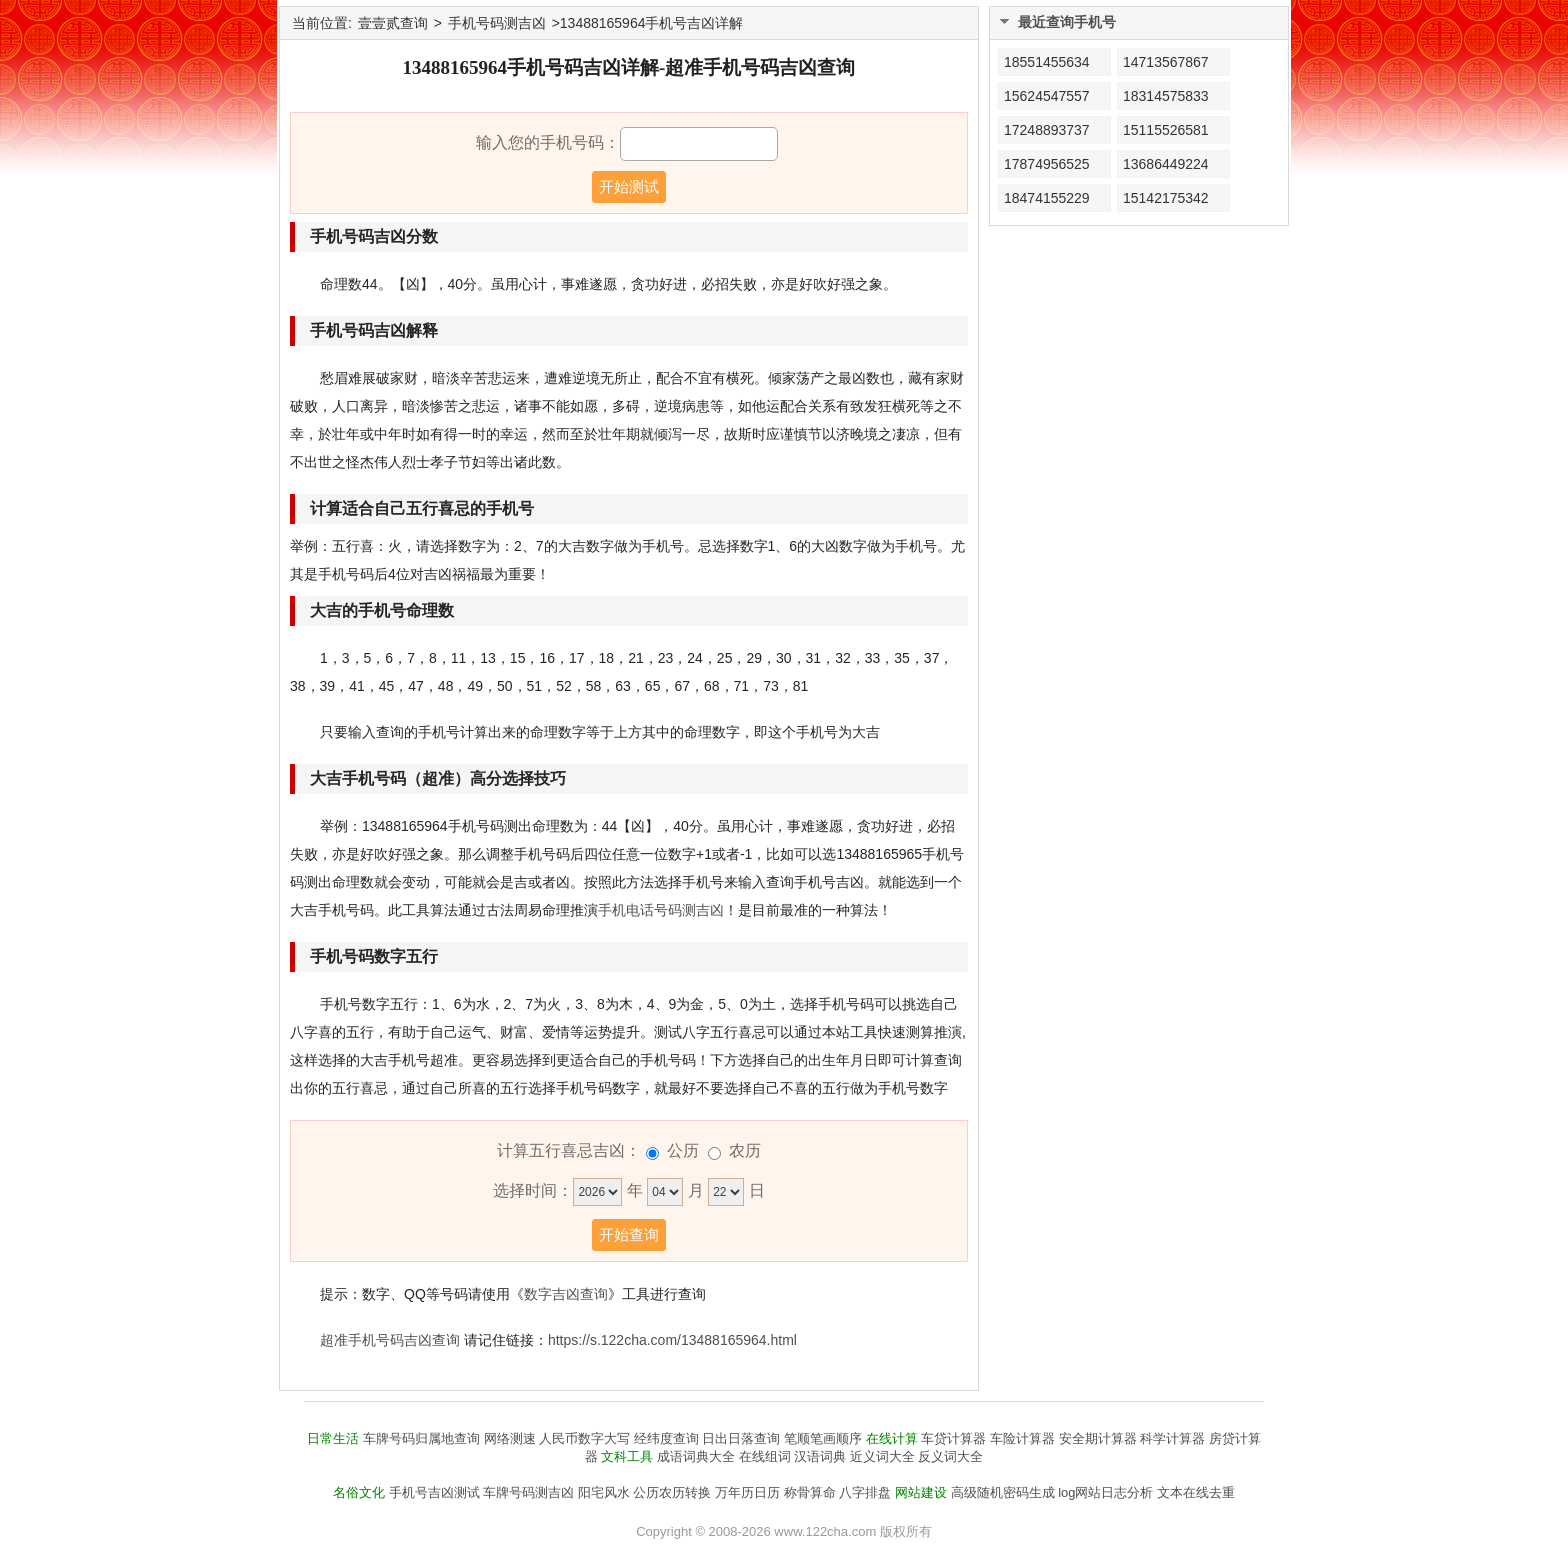 The width and height of the screenshot is (1568, 1563). I want to click on log网站日志分析, so click(1105, 1492).